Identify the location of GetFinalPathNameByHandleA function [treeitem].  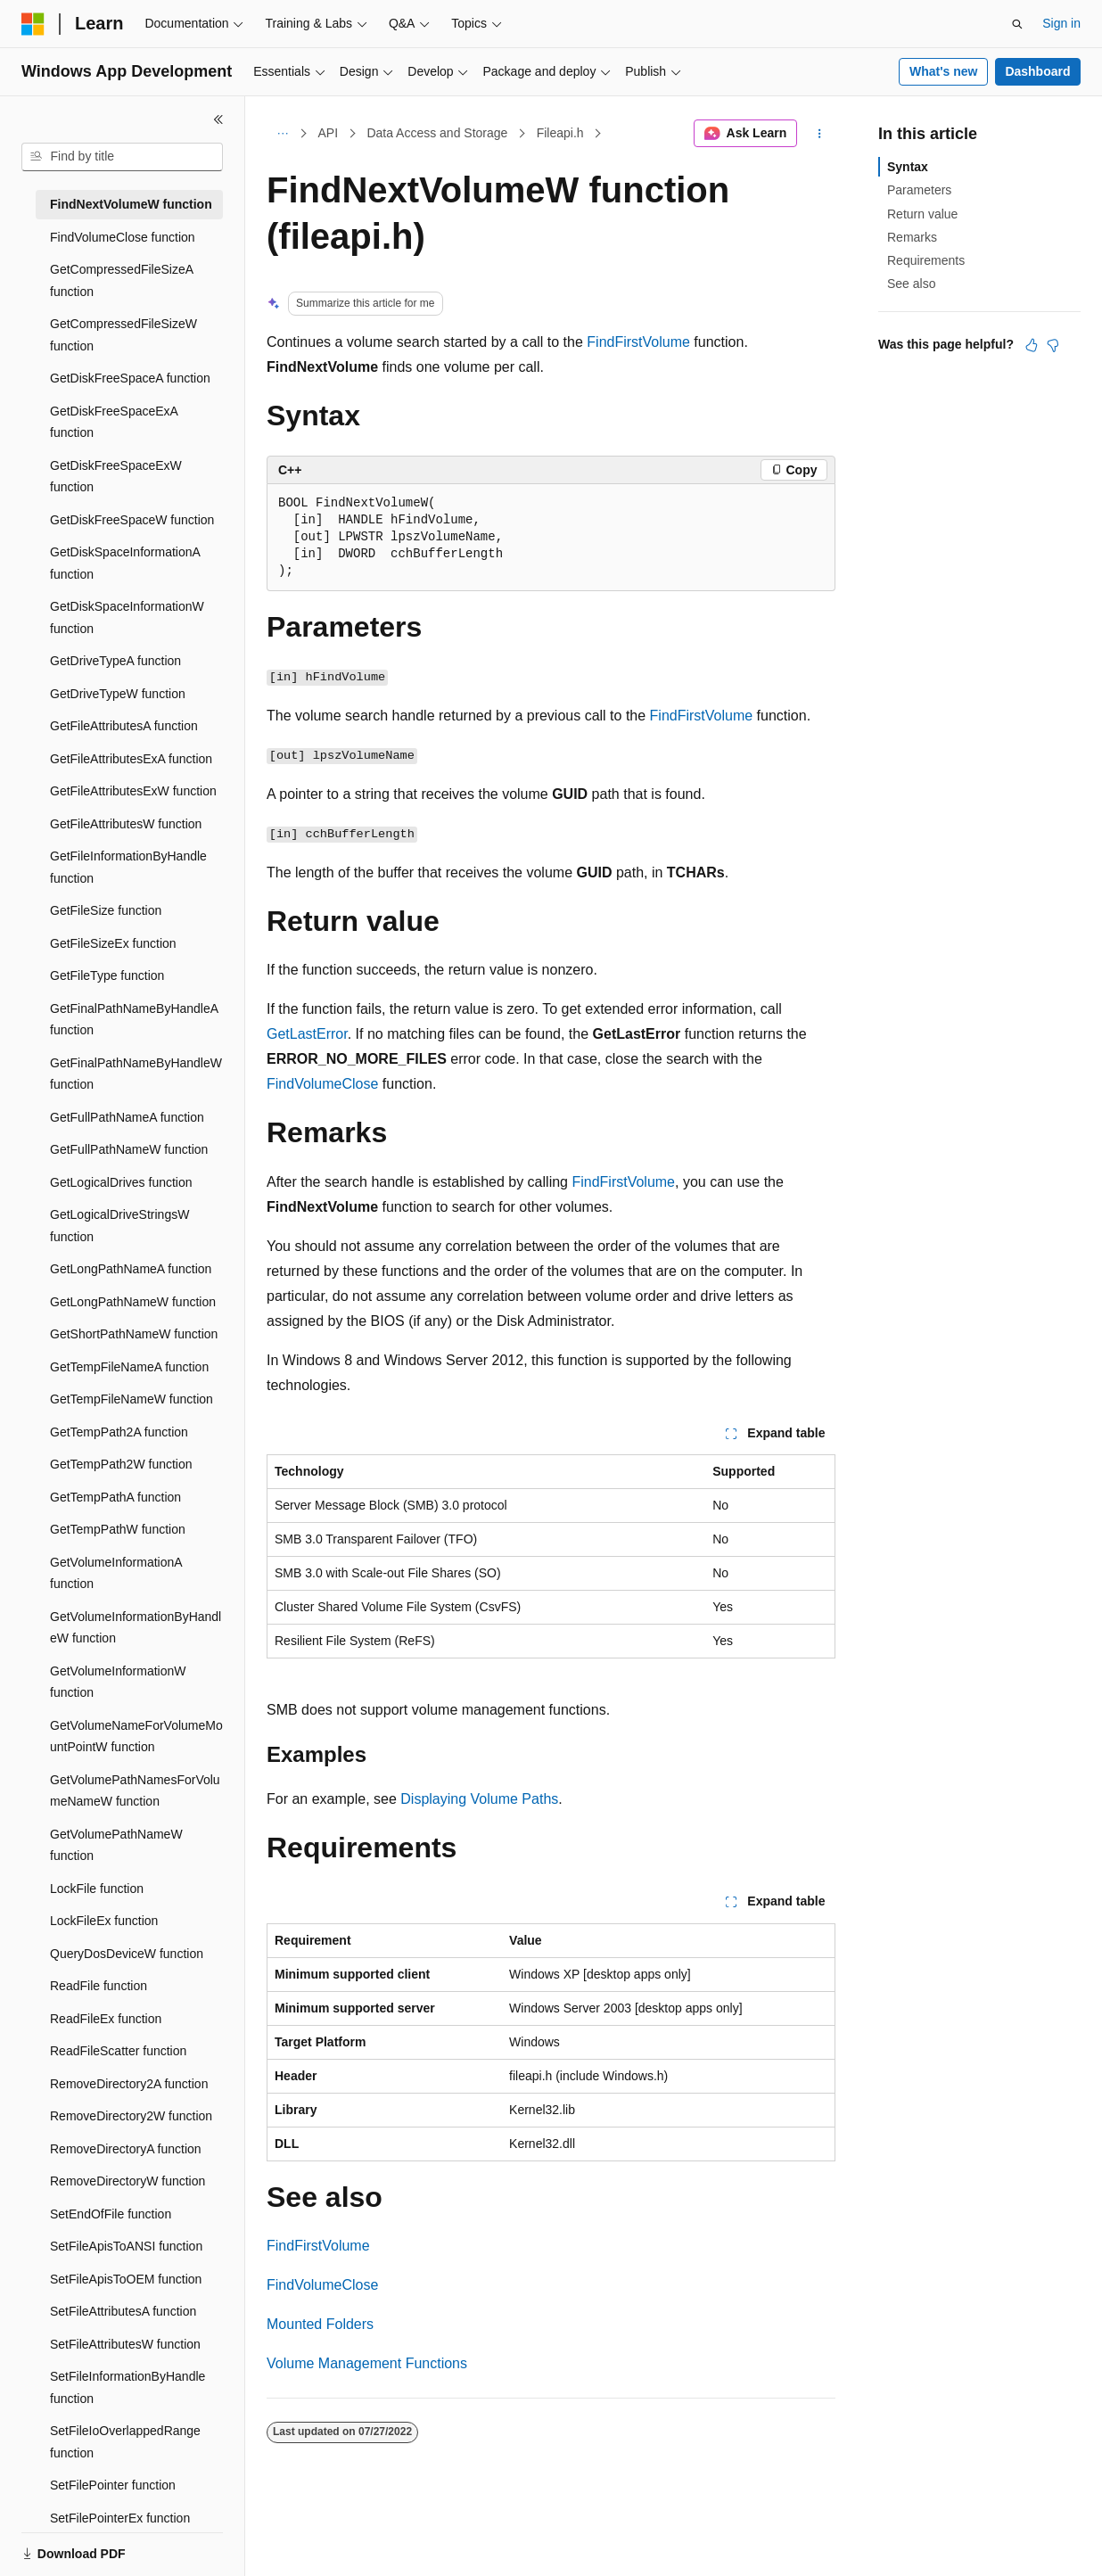
(134, 1019).